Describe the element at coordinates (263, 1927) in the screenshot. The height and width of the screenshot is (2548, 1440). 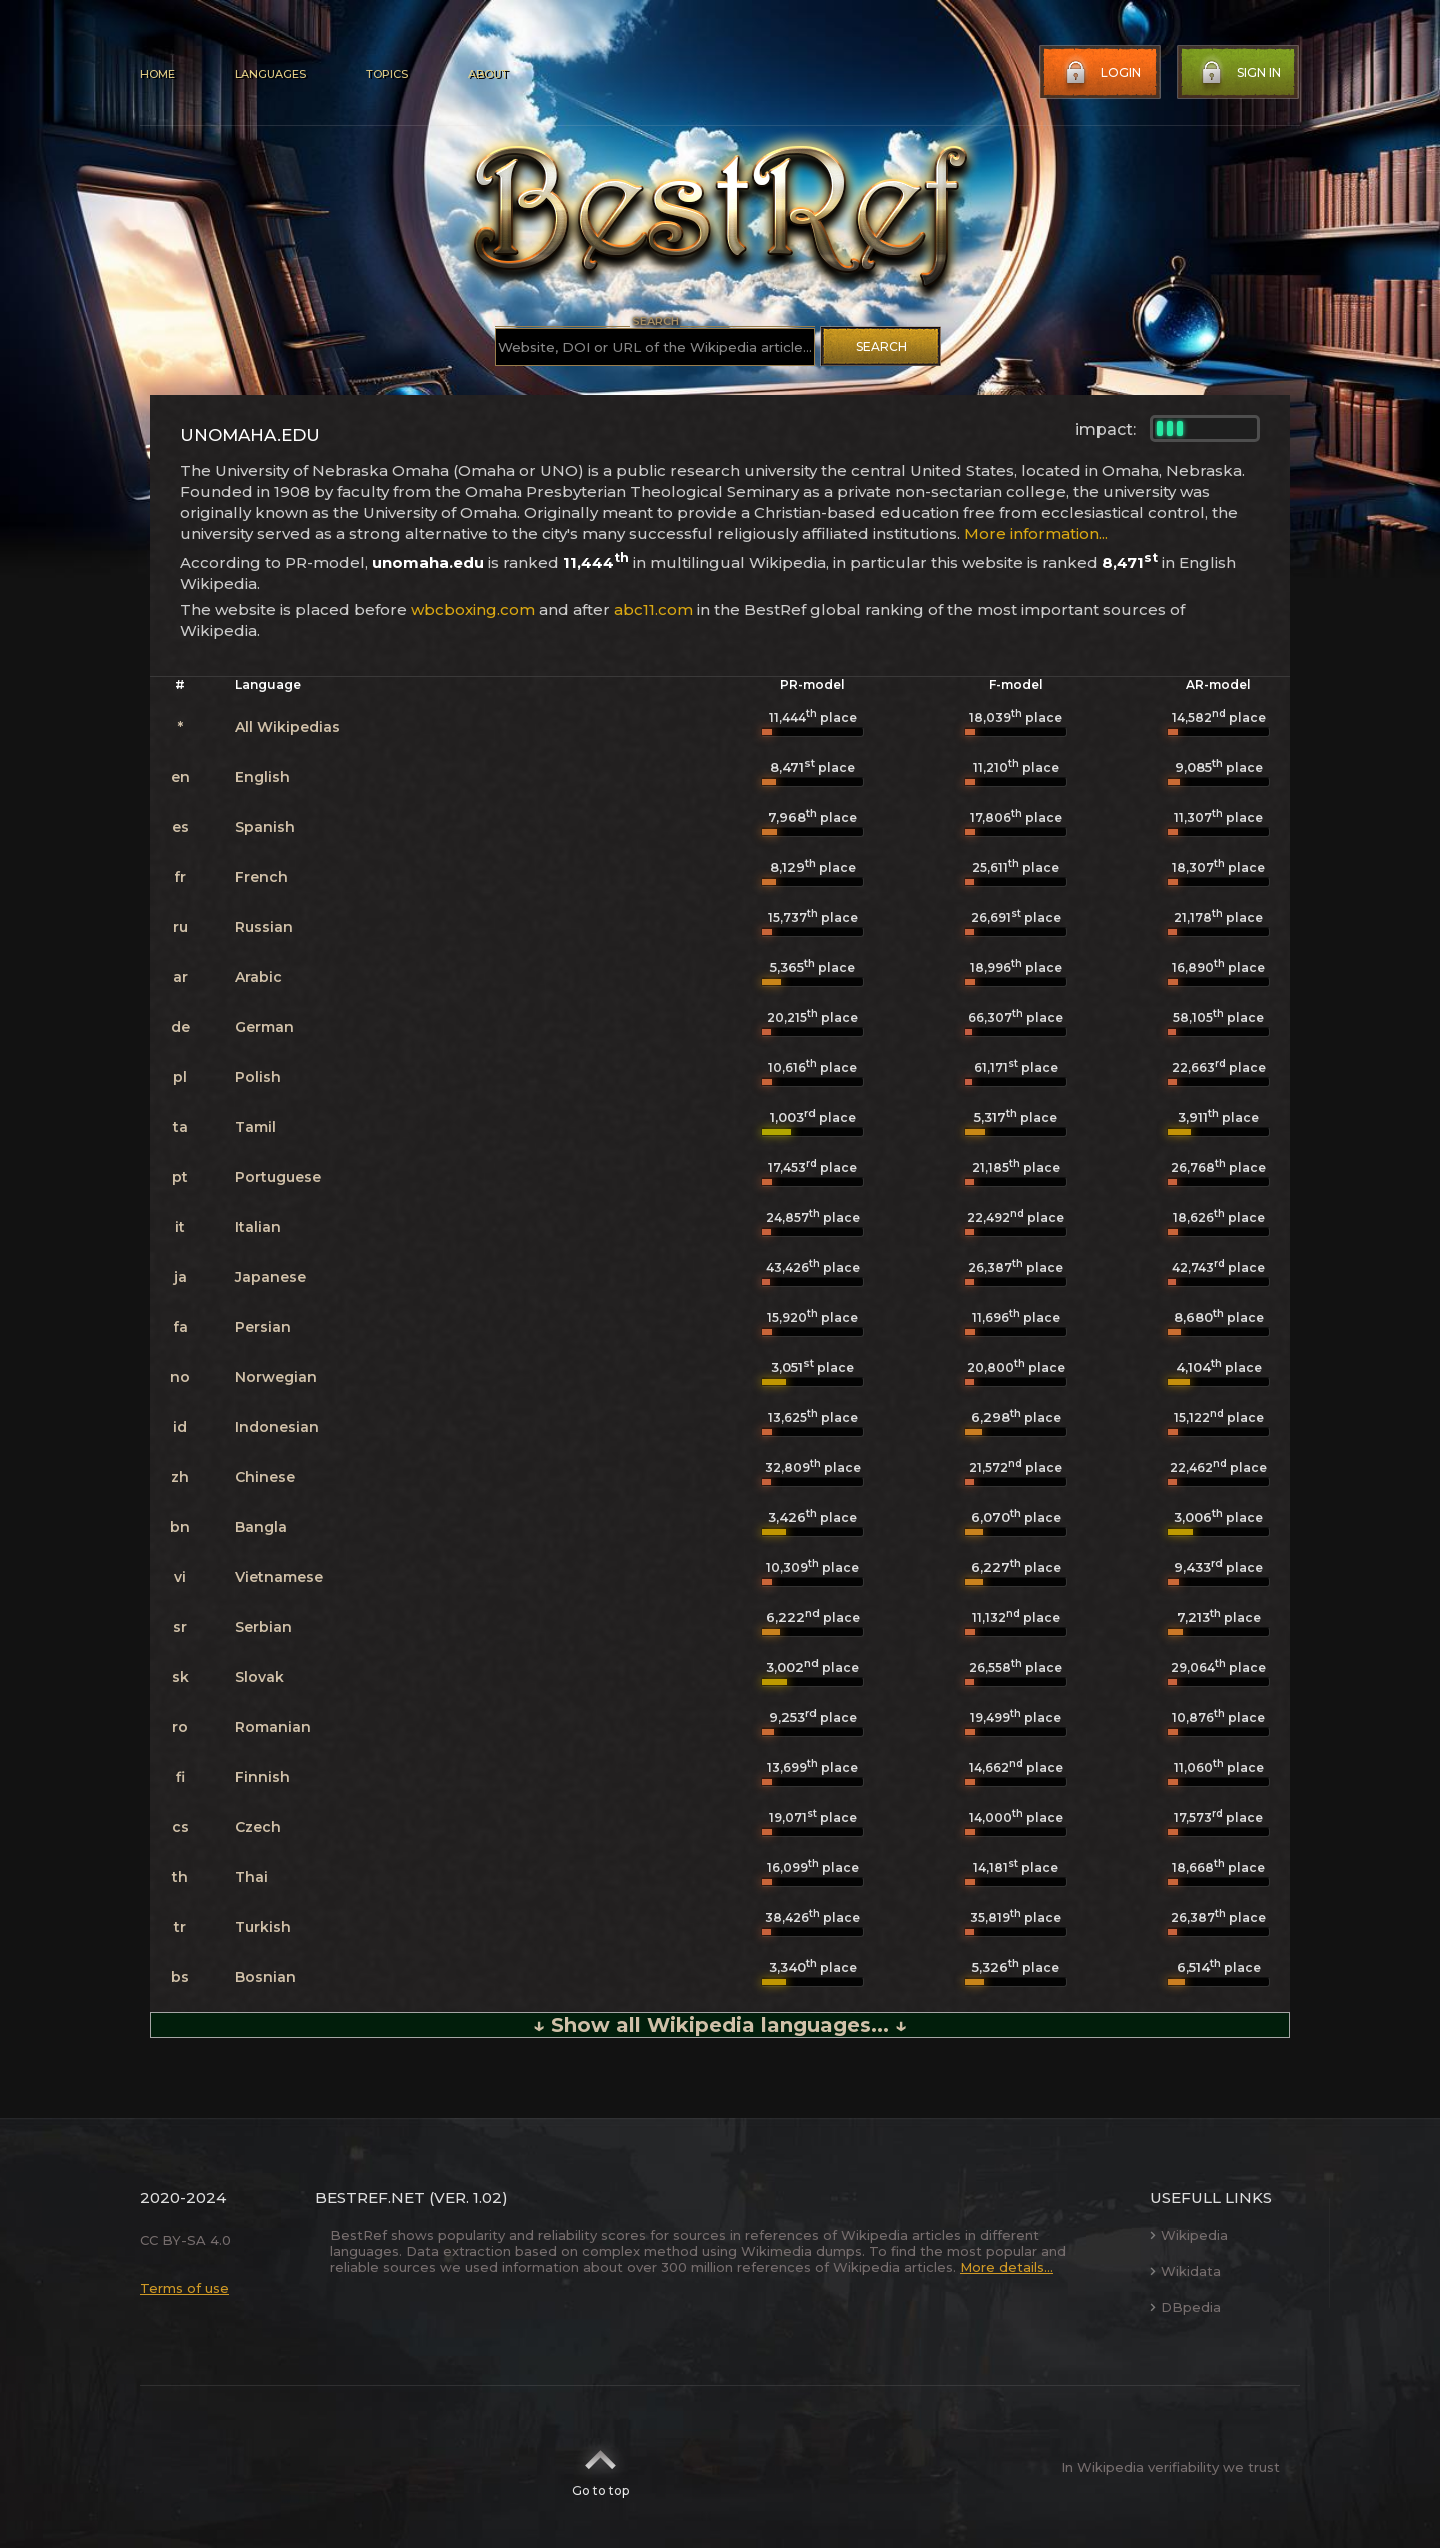
I see `Turkish` at that location.